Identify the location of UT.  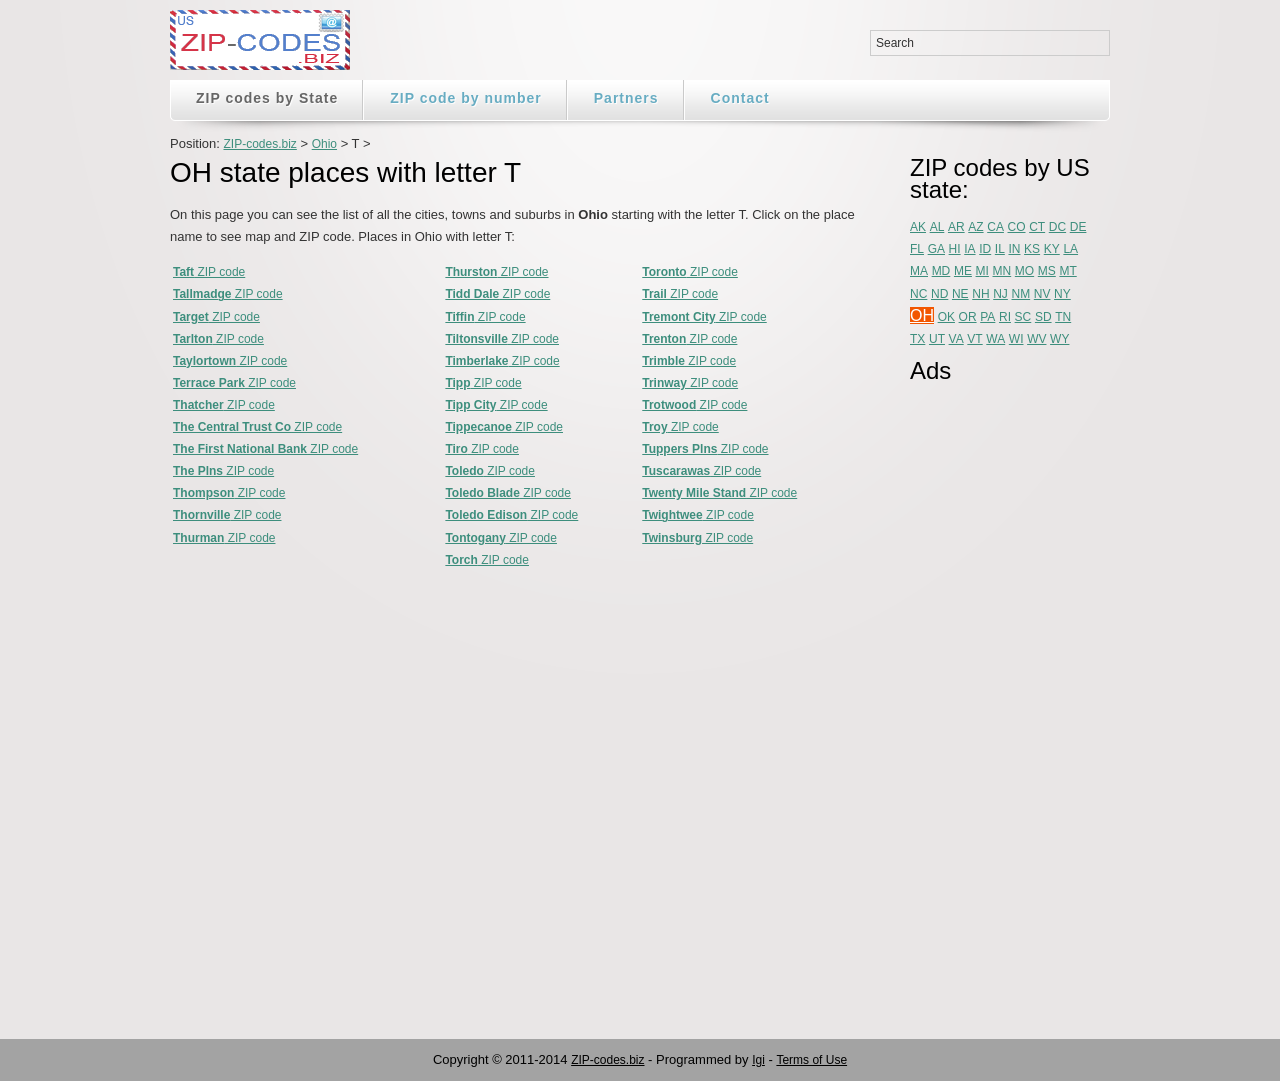
(937, 339).